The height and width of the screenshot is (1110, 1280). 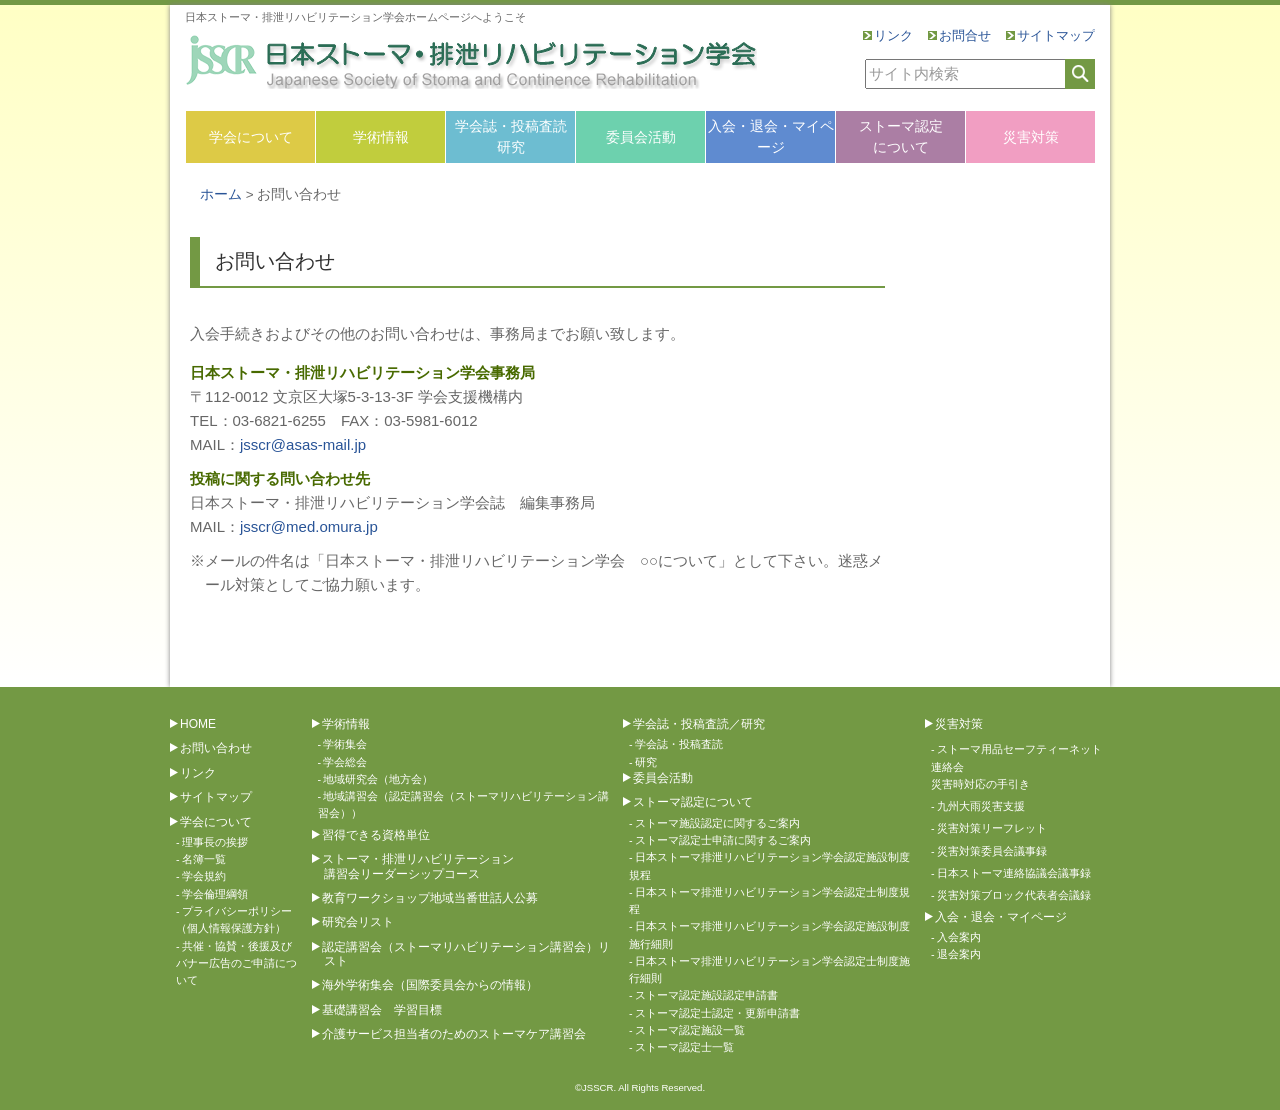 What do you see at coordinates (717, 823) in the screenshot?
I see `ストーマ施設認定に関するご案内` at bounding box center [717, 823].